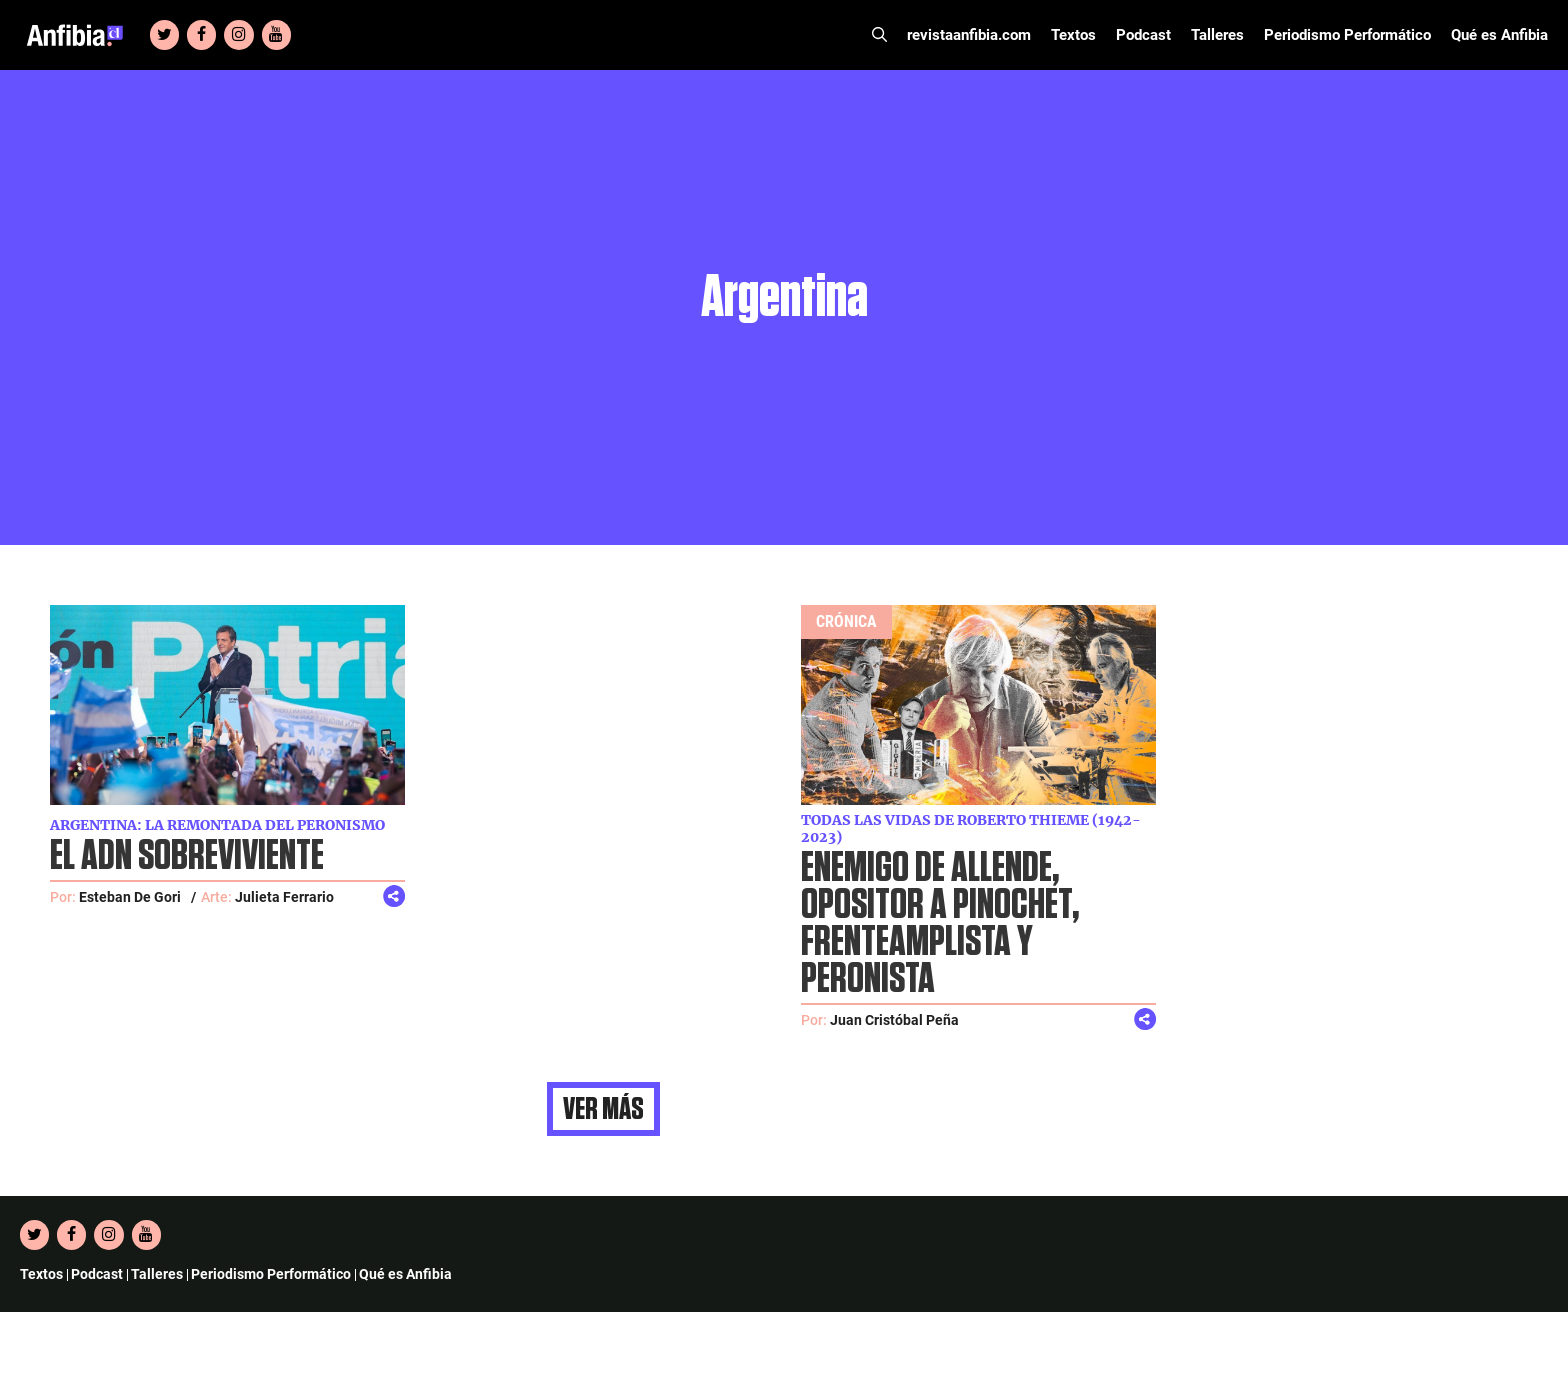 This screenshot has height=1386, width=1568. What do you see at coordinates (1217, 35) in the screenshot?
I see `Talleres` at bounding box center [1217, 35].